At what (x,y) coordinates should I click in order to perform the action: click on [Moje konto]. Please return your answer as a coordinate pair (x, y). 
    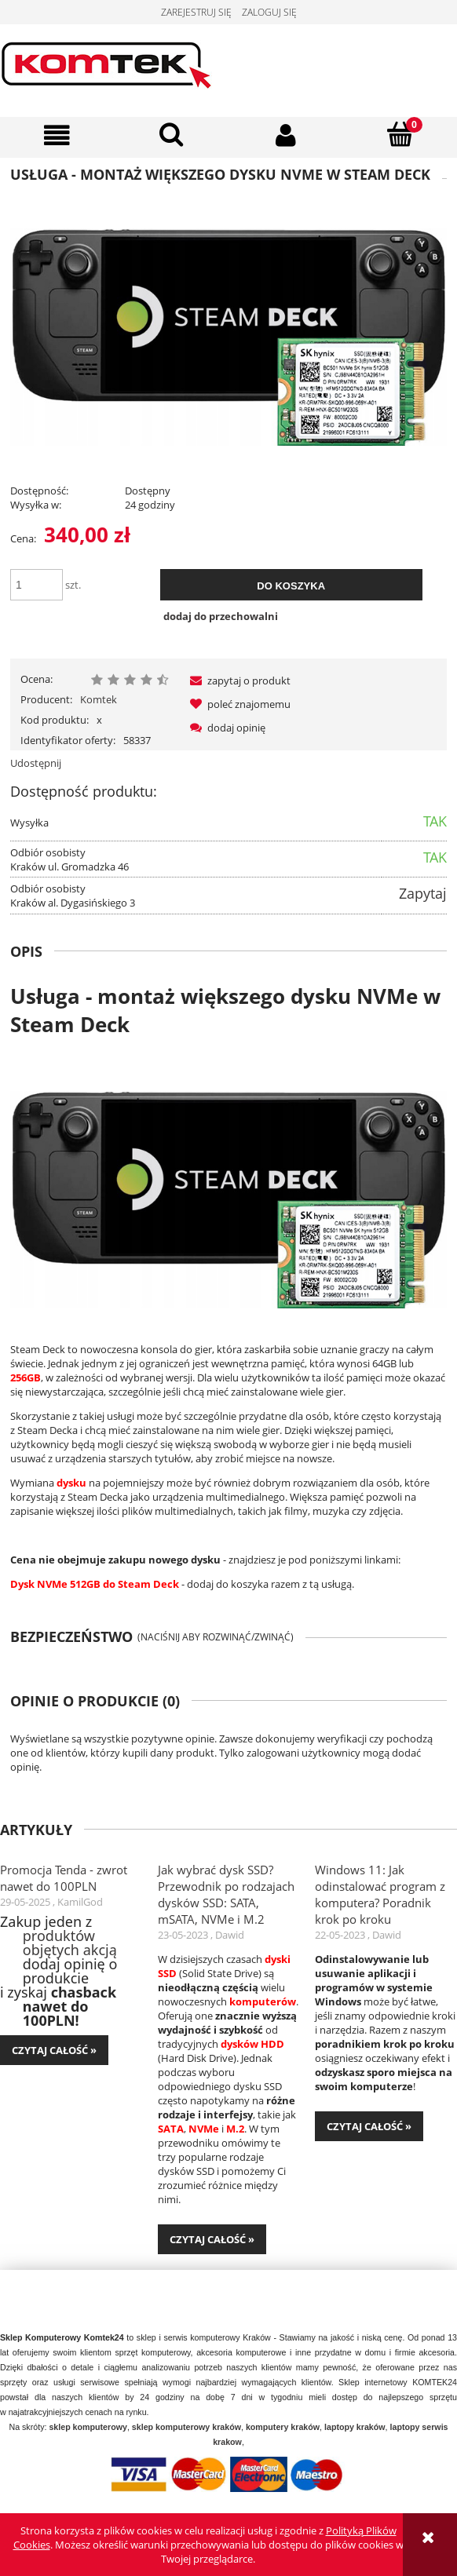
    Looking at the image, I should click on (286, 135).